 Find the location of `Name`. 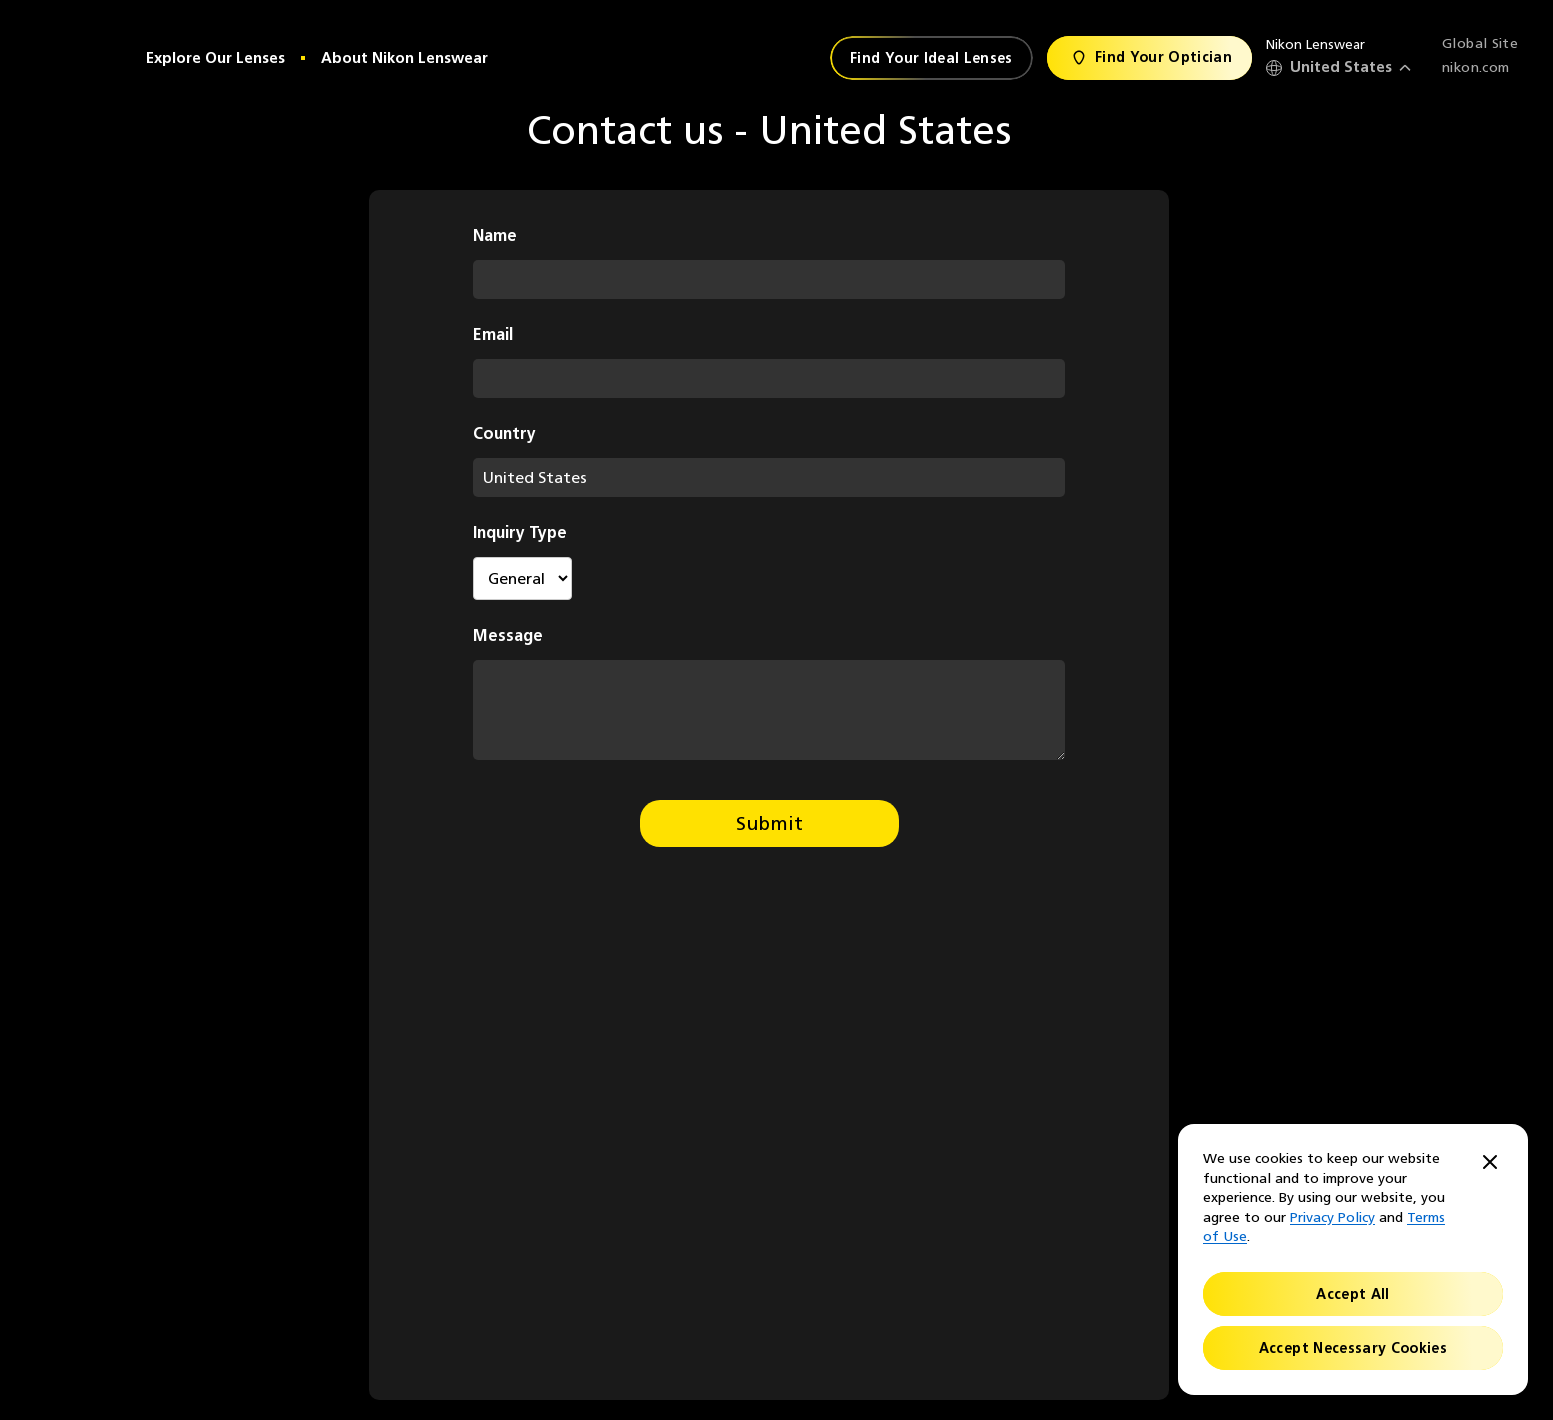

Name is located at coordinates (495, 235).